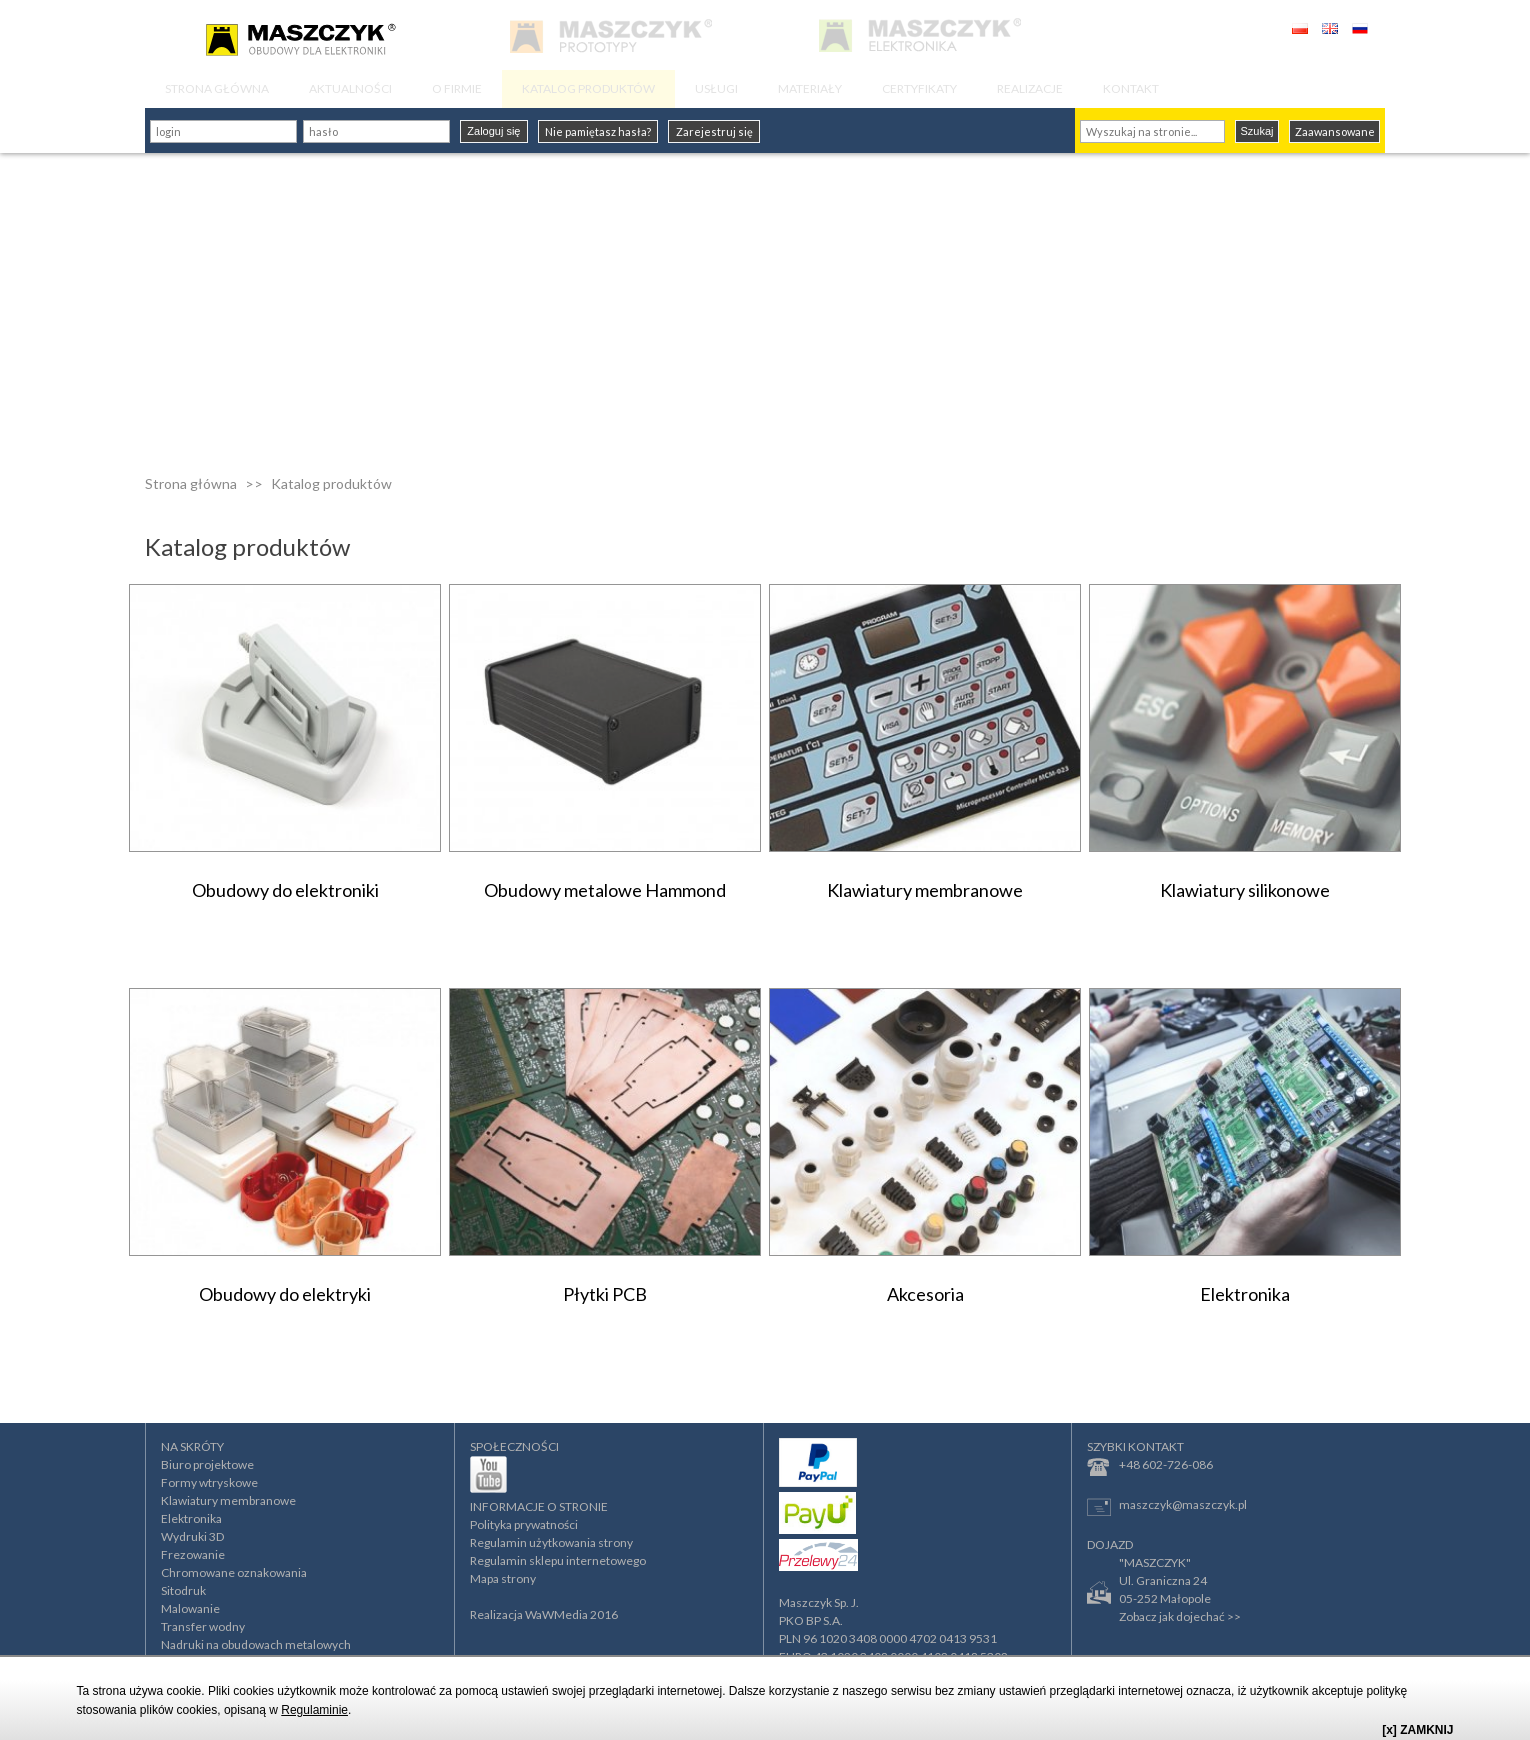 The image size is (1530, 1740). Describe the element at coordinates (716, 88) in the screenshot. I see `USŁUGI` at that location.